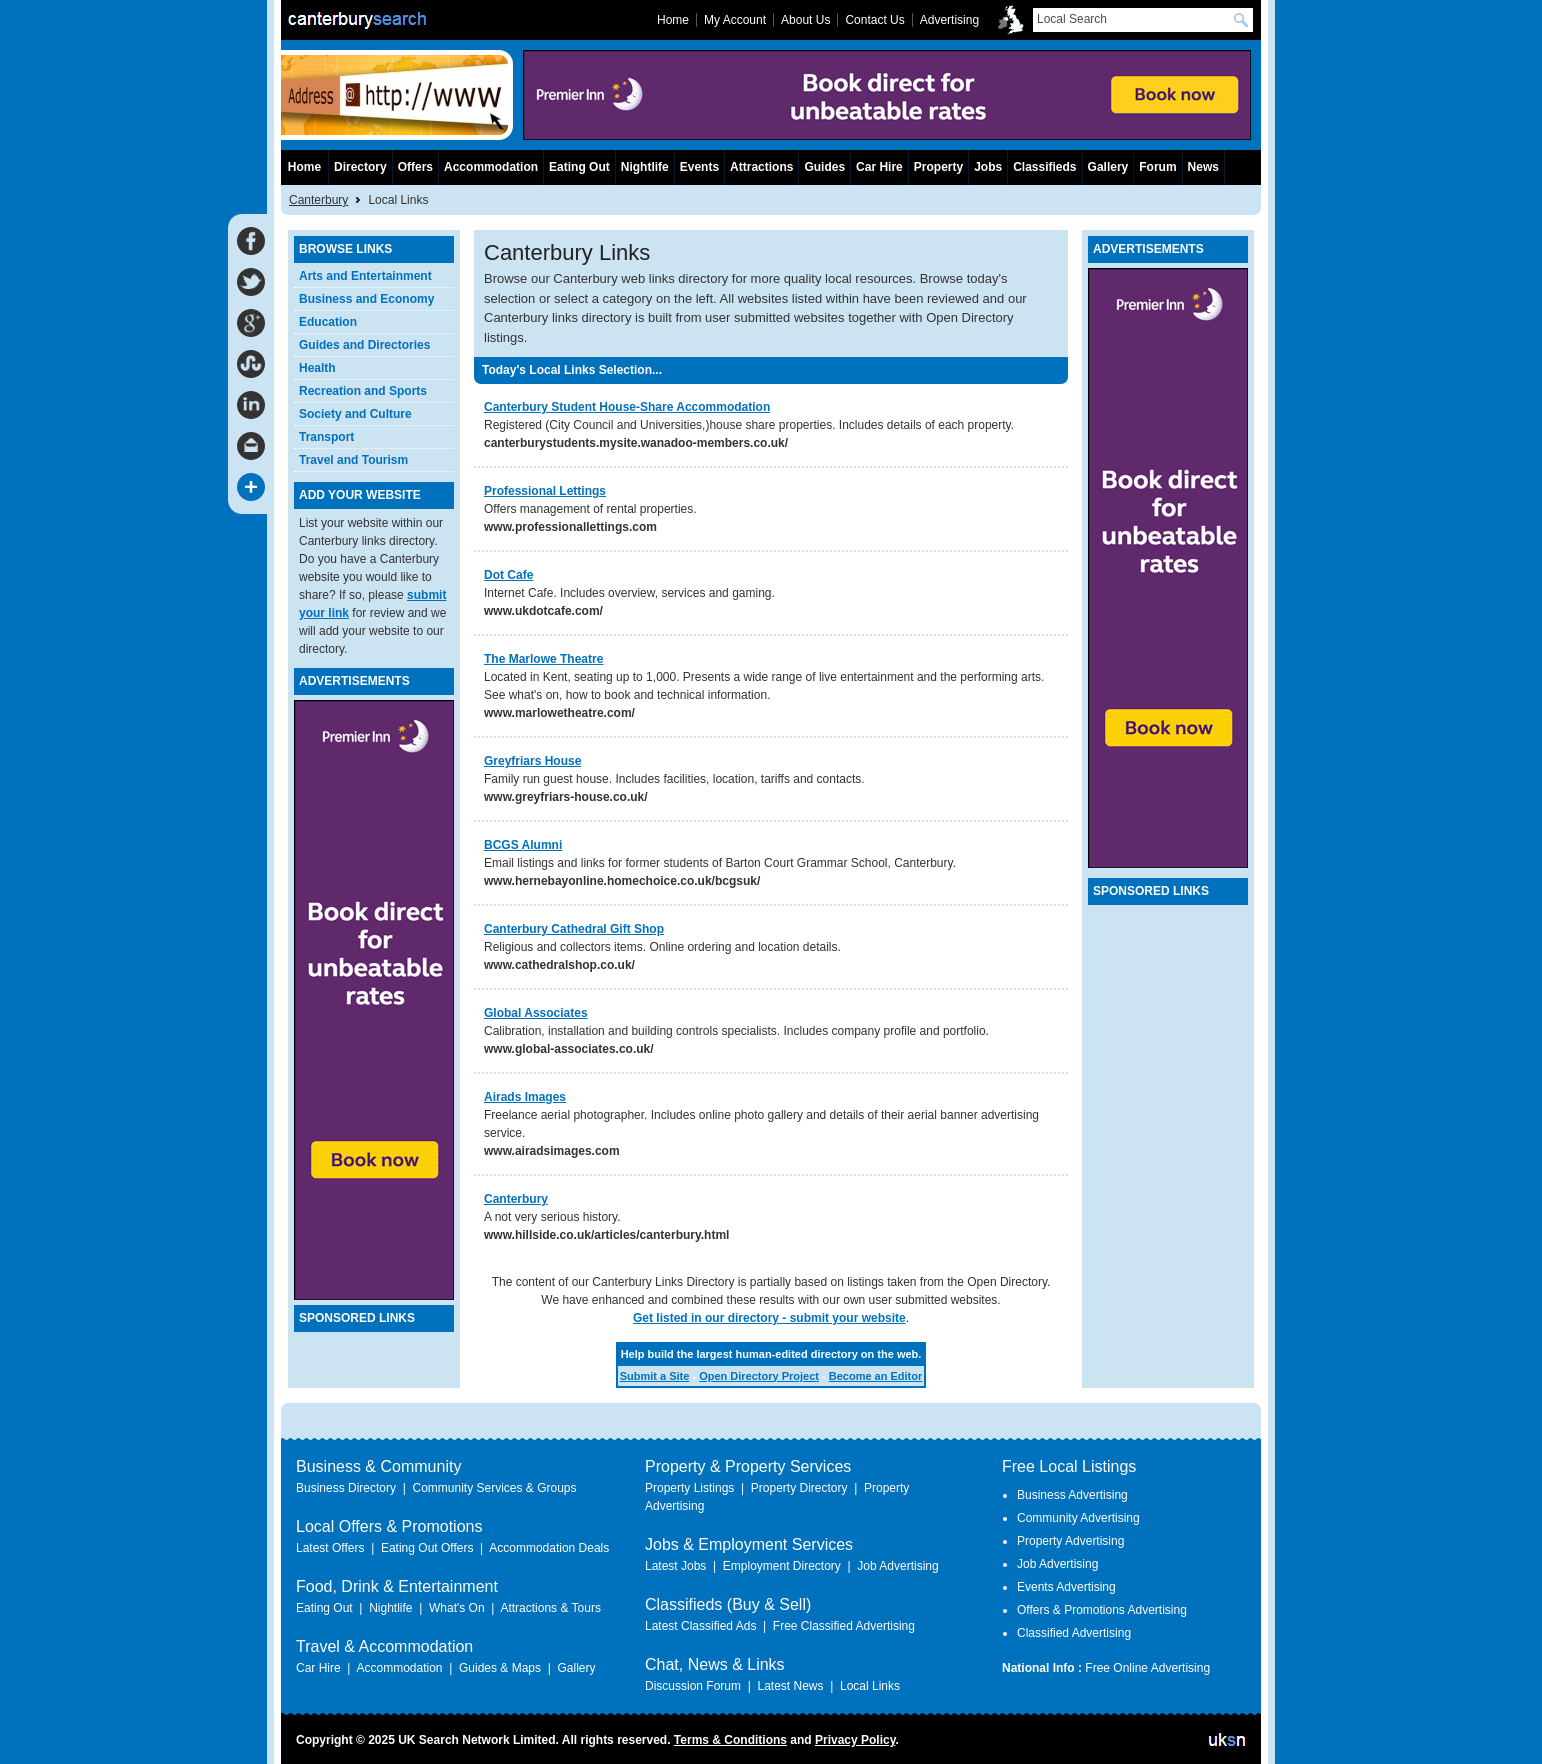 This screenshot has height=1764, width=1542. Describe the element at coordinates (523, 845) in the screenshot. I see `BCGS Alumni` at that location.